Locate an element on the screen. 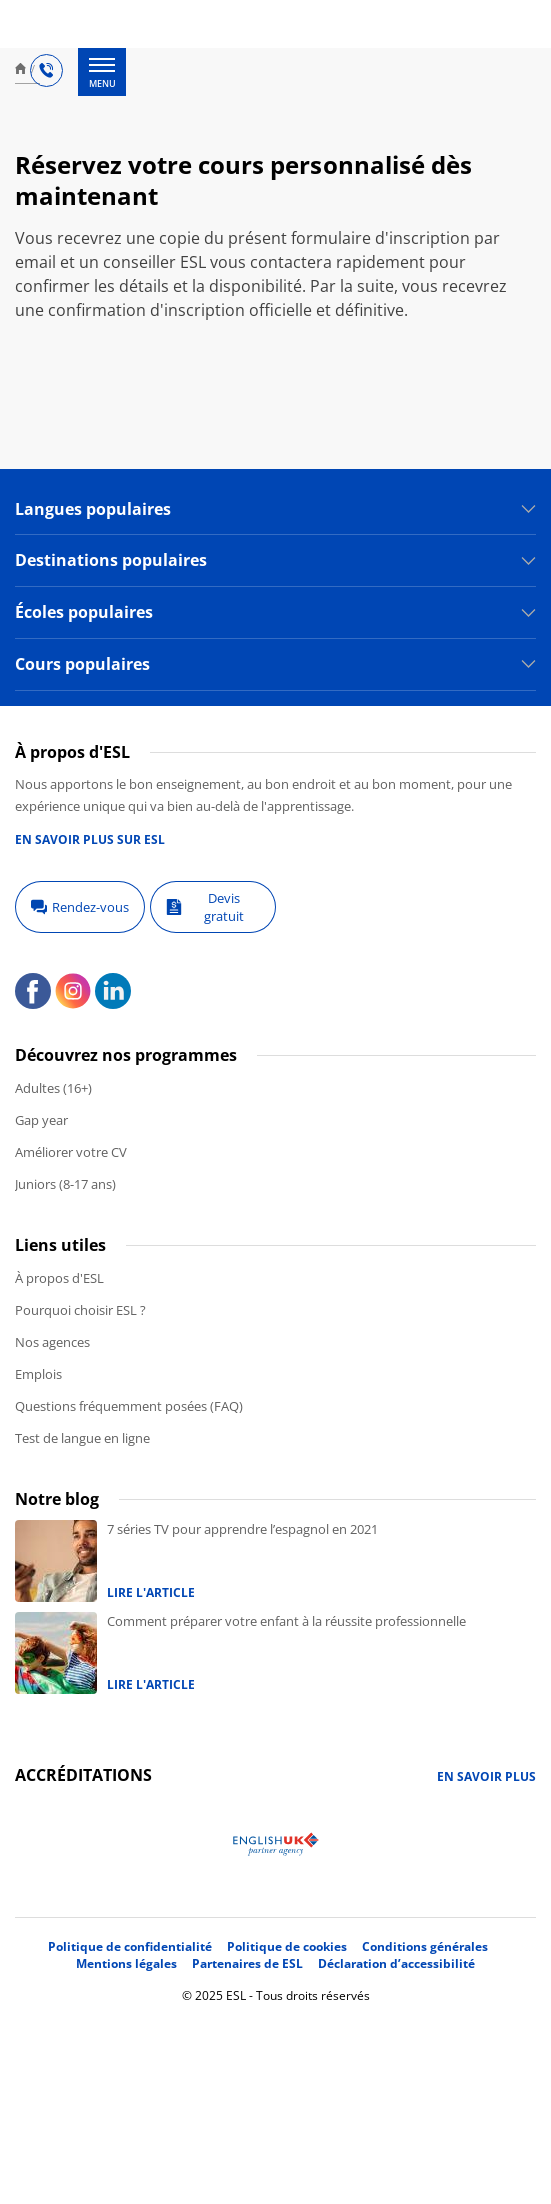  En savoir plus sur ESL is located at coordinates (90, 839).